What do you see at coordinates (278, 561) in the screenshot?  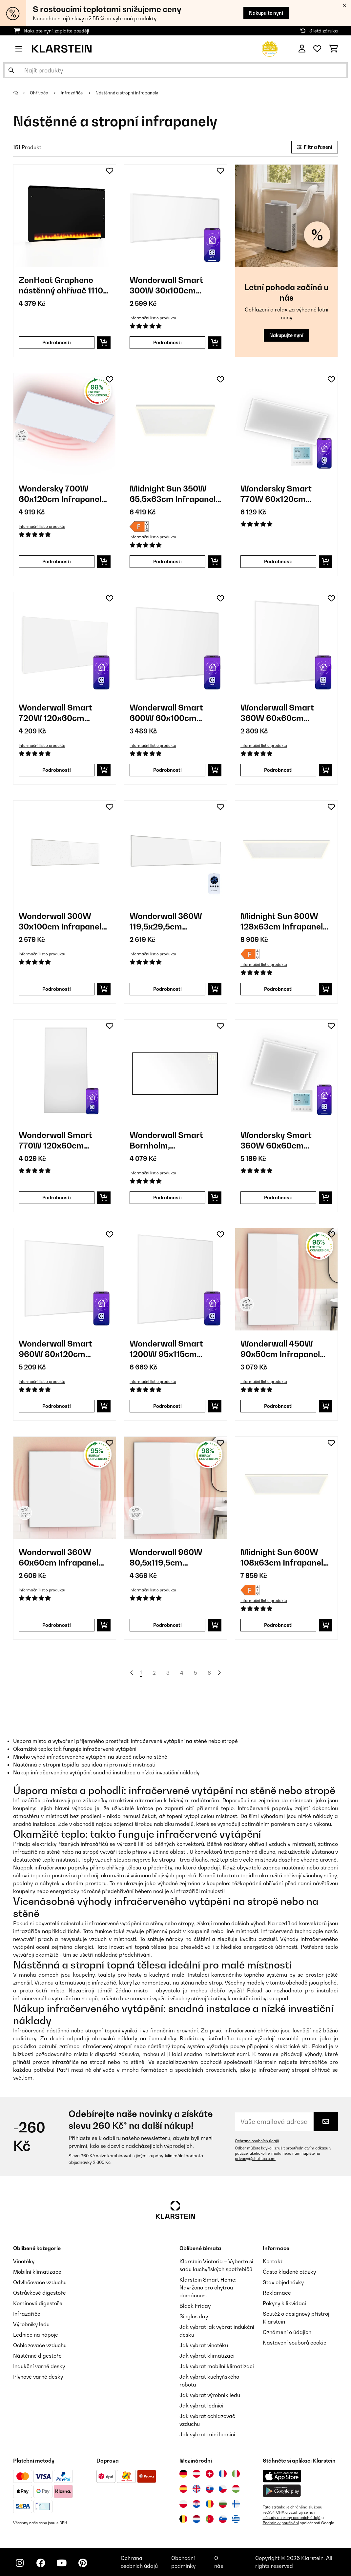 I see `Podrobnosti [Podrobnosti - Wondersky Smart 770W 60x120cm Infrapanel Bílý - 10047627]` at bounding box center [278, 561].